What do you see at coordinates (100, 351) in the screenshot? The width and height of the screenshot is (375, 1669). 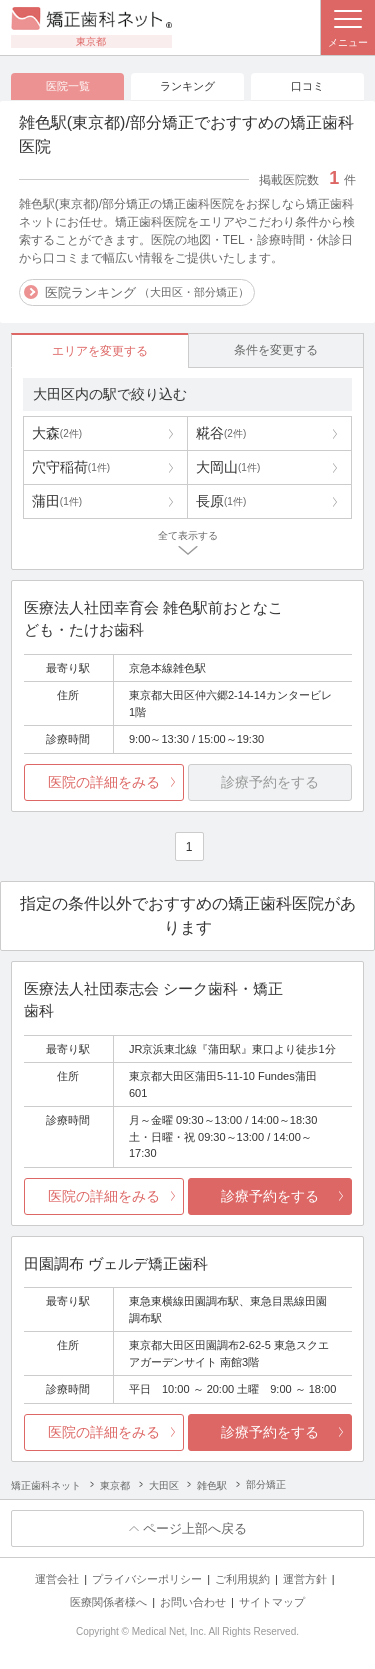 I see `エリアを変更する` at bounding box center [100, 351].